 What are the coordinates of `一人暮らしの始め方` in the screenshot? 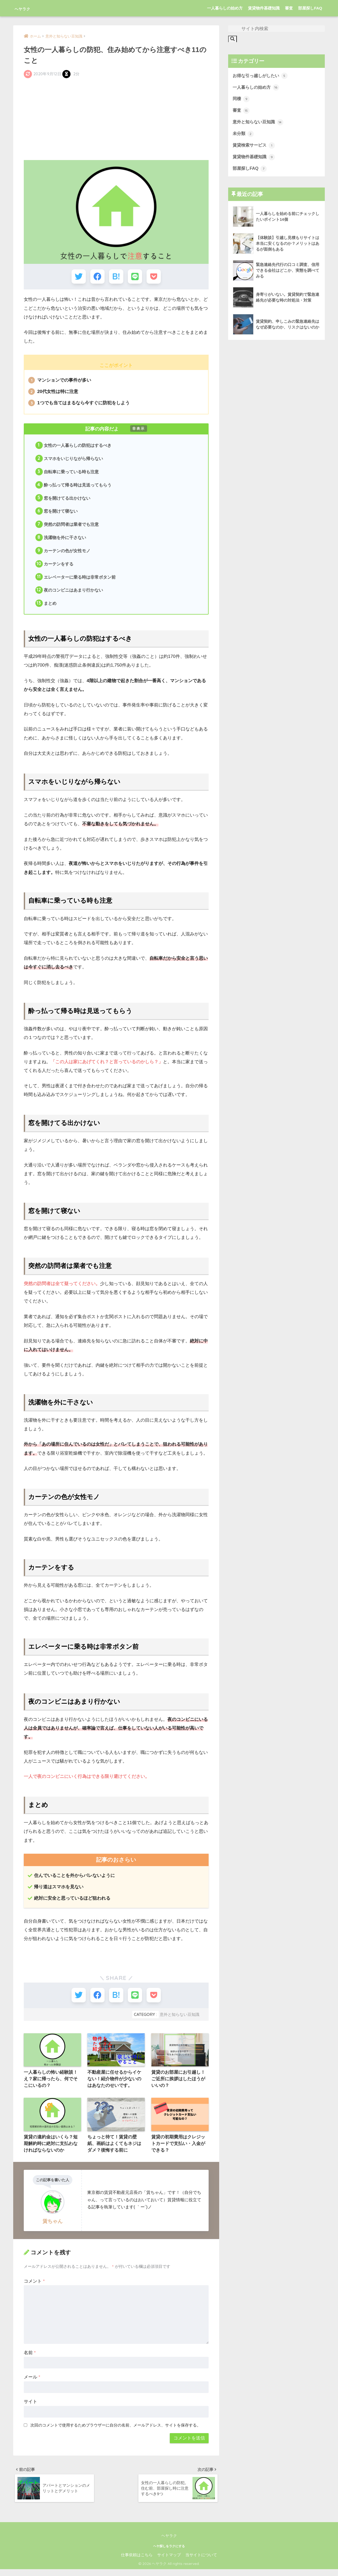 It's located at (225, 8).